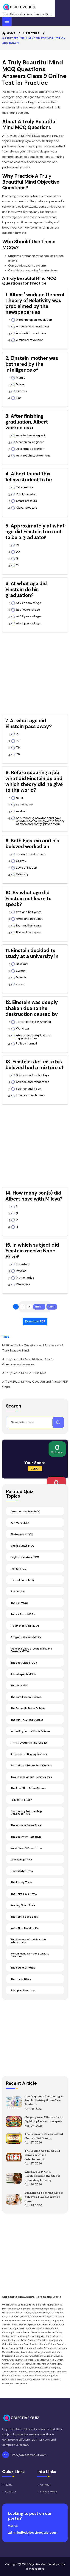 The width and height of the screenshot is (70, 2576). What do you see at coordinates (24, 804) in the screenshot?
I see `sat at home` at bounding box center [24, 804].